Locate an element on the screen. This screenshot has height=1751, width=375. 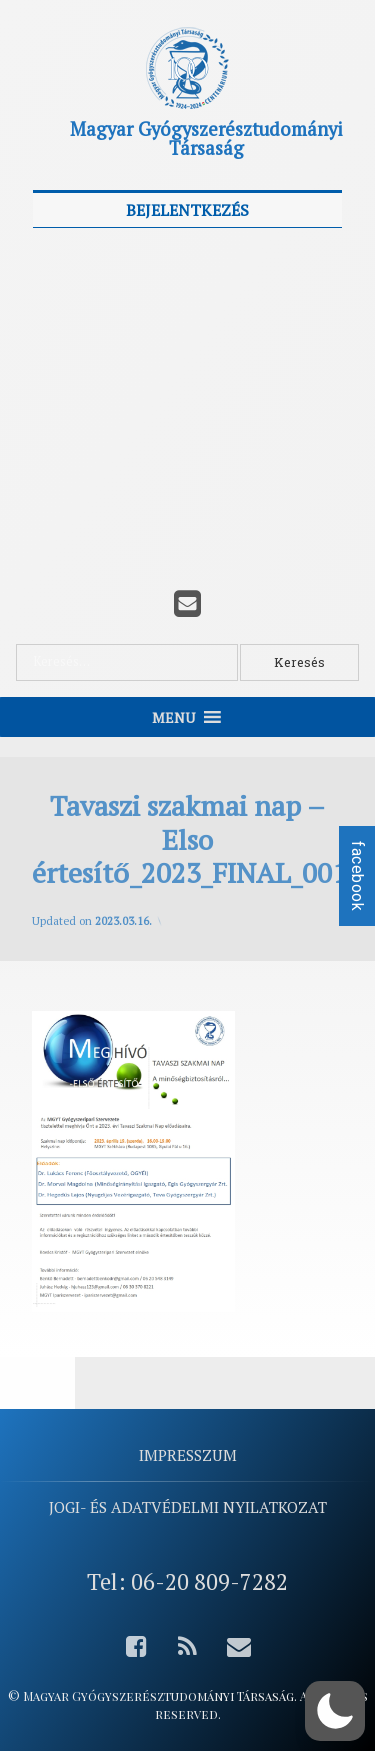
Jogi- és adatvédelmi nyilatkozat is located at coordinates (188, 1507).